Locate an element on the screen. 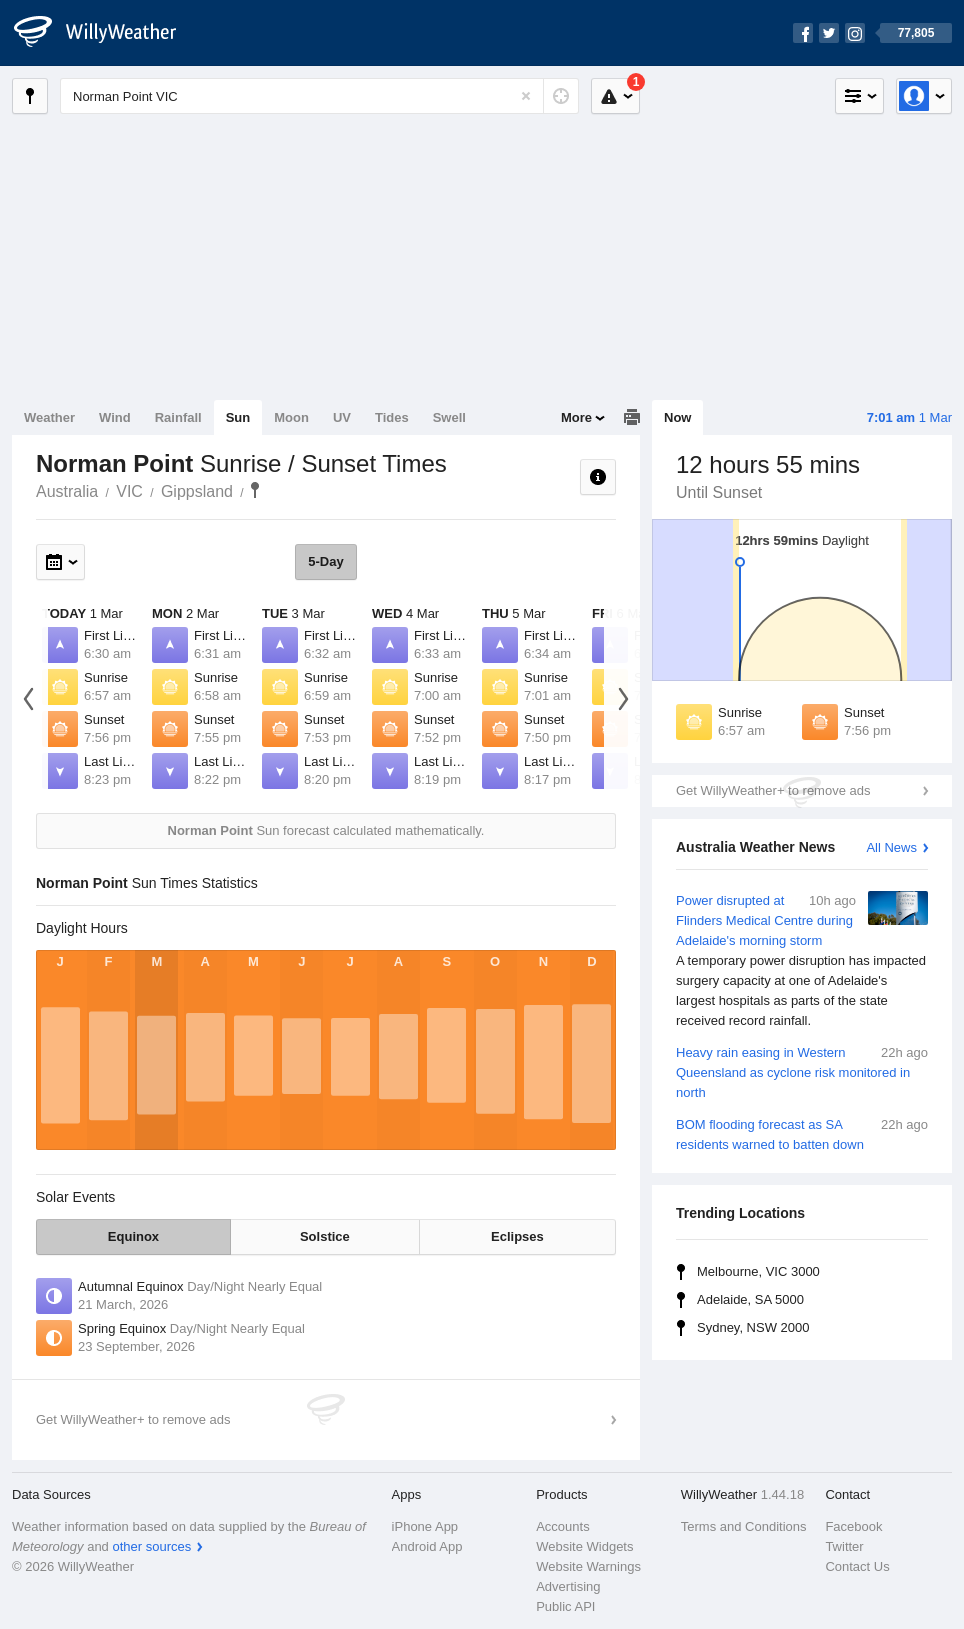 The image size is (964, 1629). Twitter is located at coordinates (844, 1546).